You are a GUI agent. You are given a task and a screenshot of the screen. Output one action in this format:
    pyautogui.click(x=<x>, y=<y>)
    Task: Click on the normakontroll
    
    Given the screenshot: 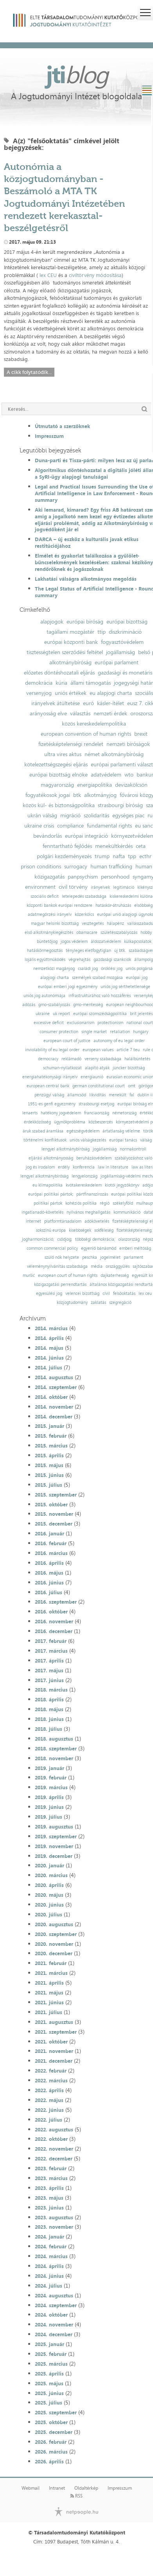 What is the action you would take?
    pyautogui.click(x=133, y=1149)
    